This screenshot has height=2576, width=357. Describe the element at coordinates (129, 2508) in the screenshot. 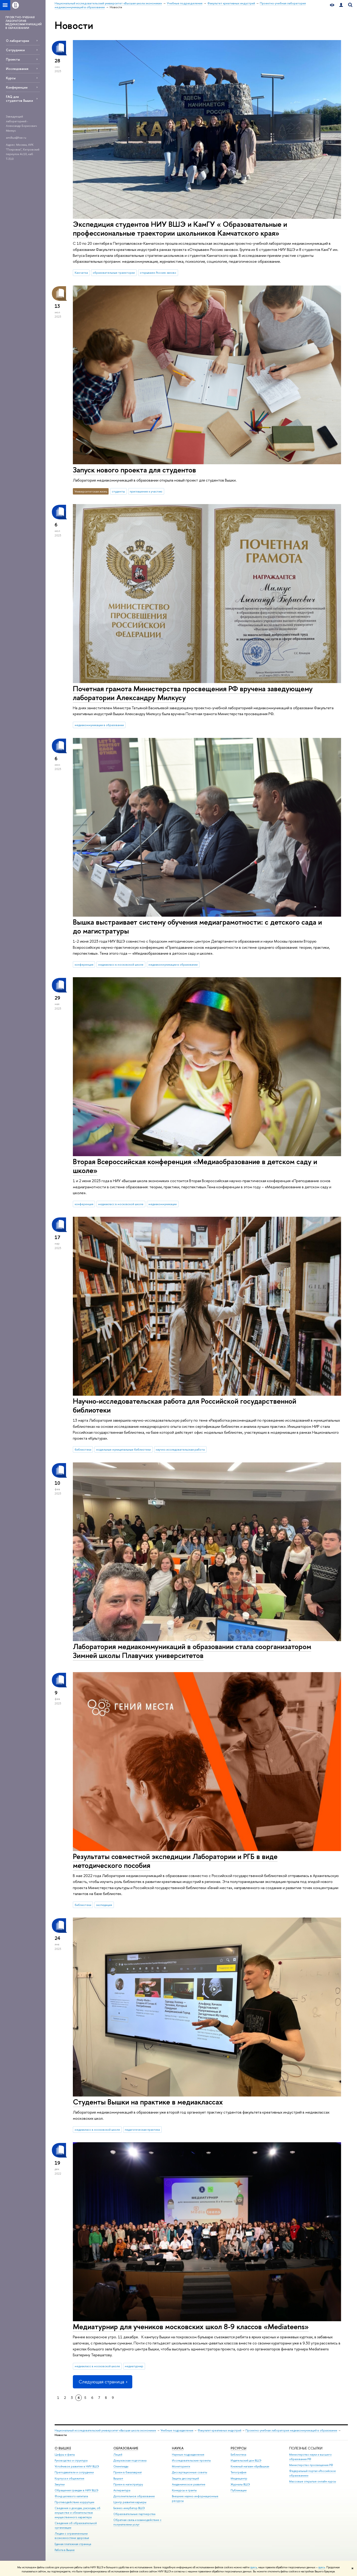

I see `Бизнес-инкубатор ВШЭ` at that location.